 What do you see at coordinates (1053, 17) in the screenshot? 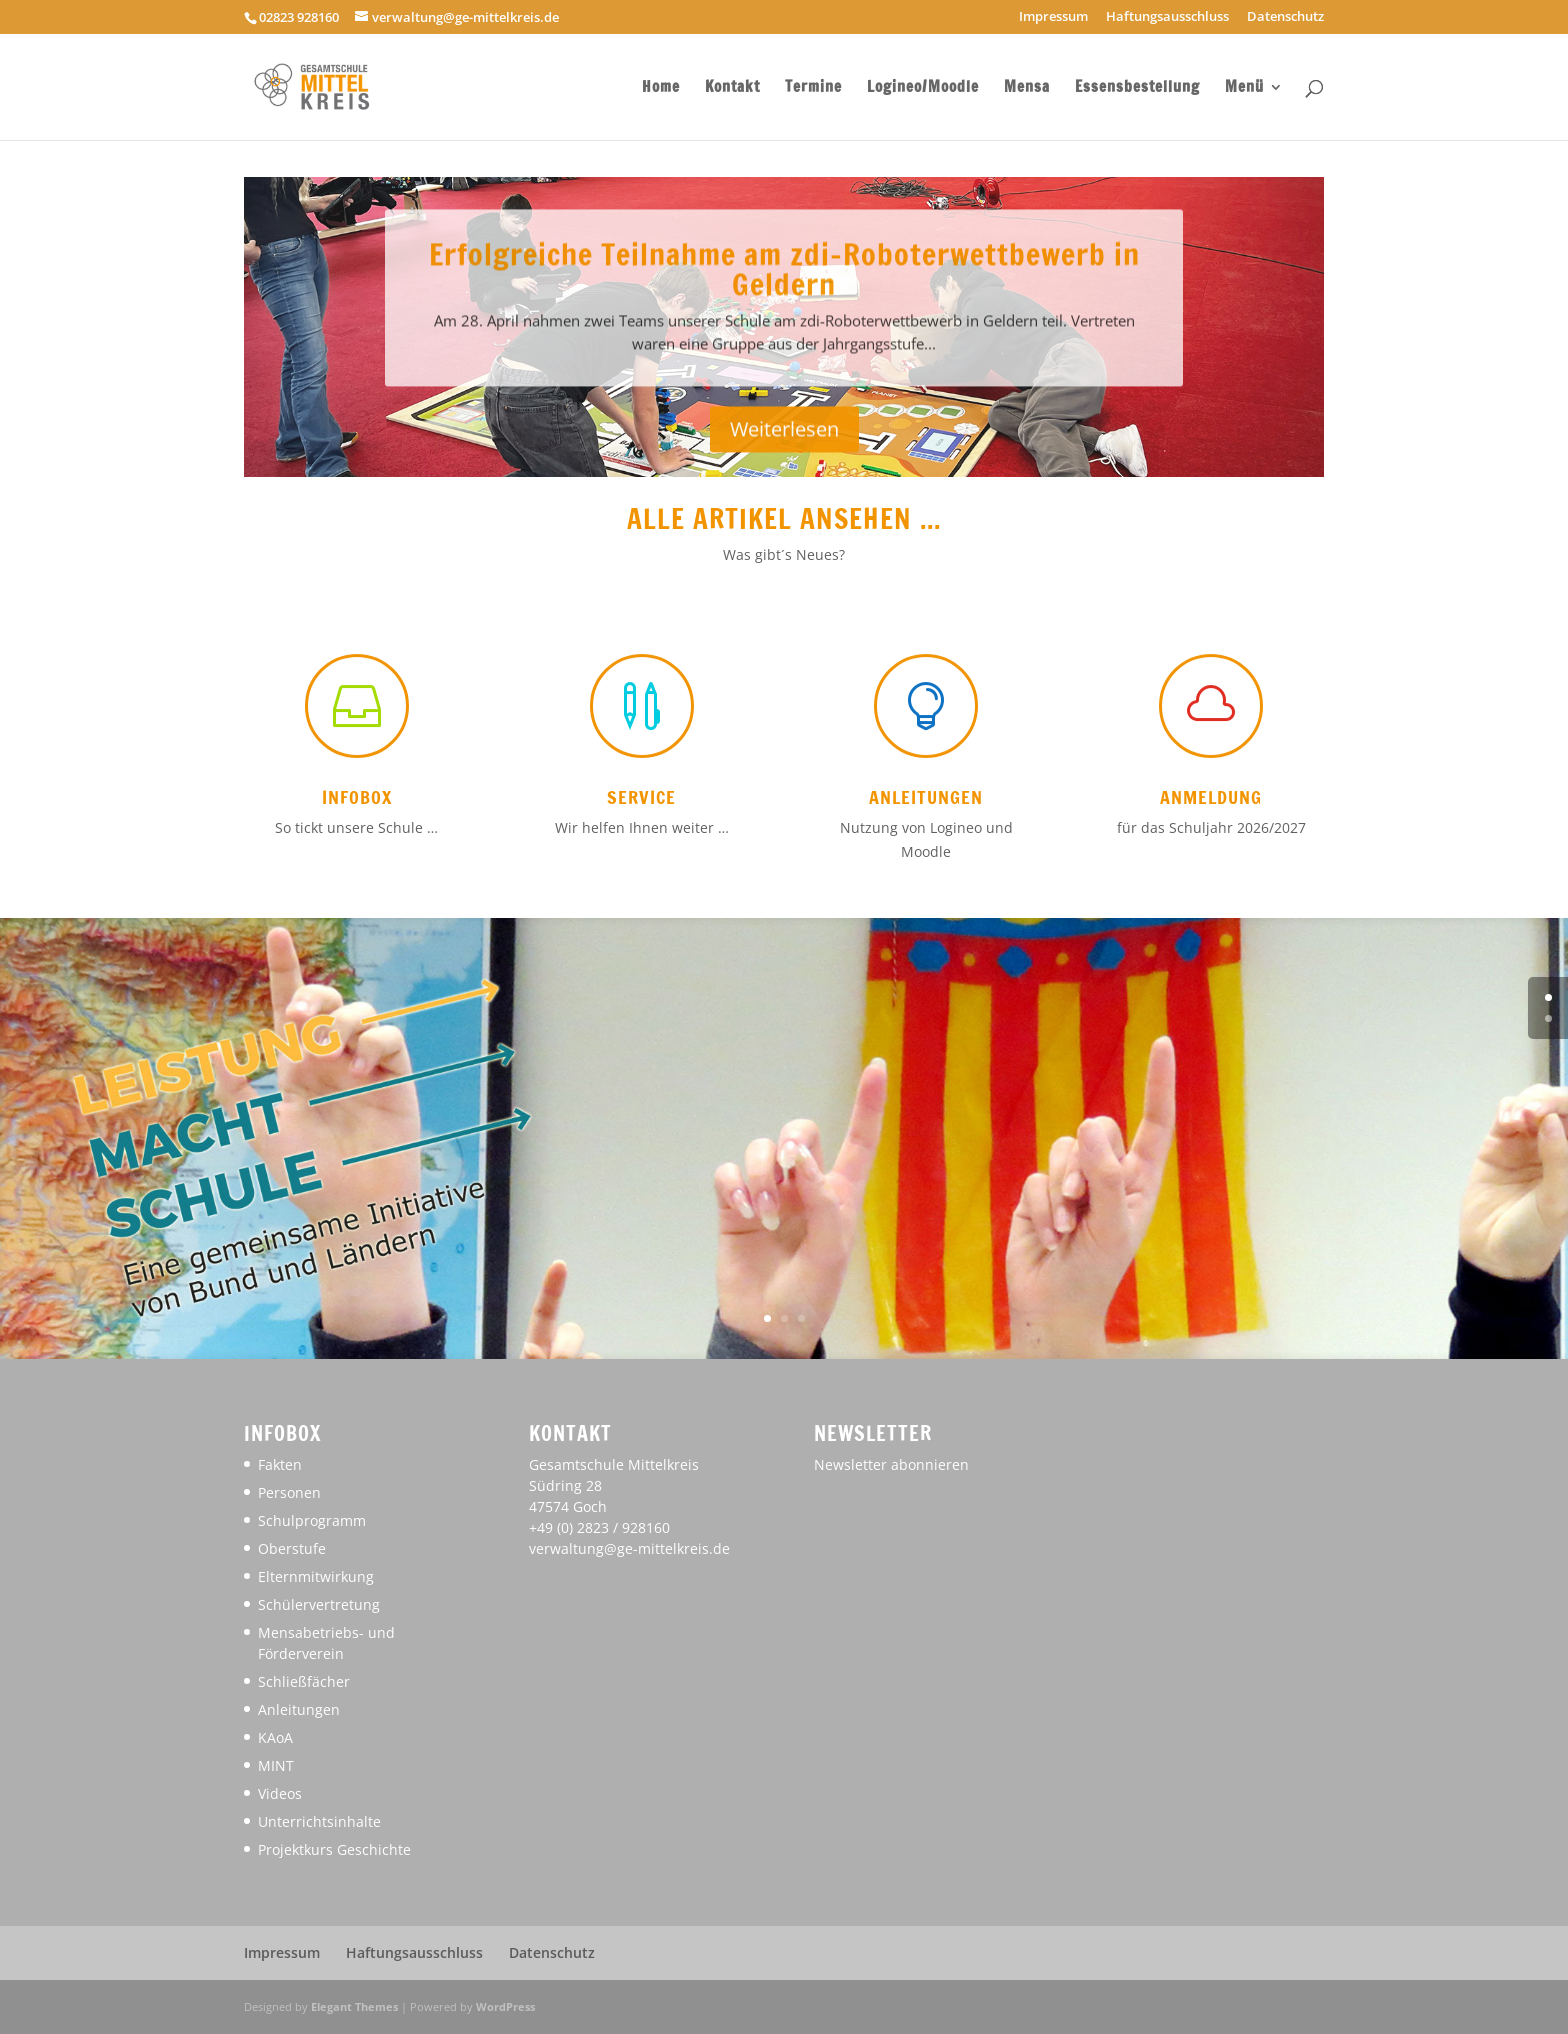
I see `Impressum` at bounding box center [1053, 17].